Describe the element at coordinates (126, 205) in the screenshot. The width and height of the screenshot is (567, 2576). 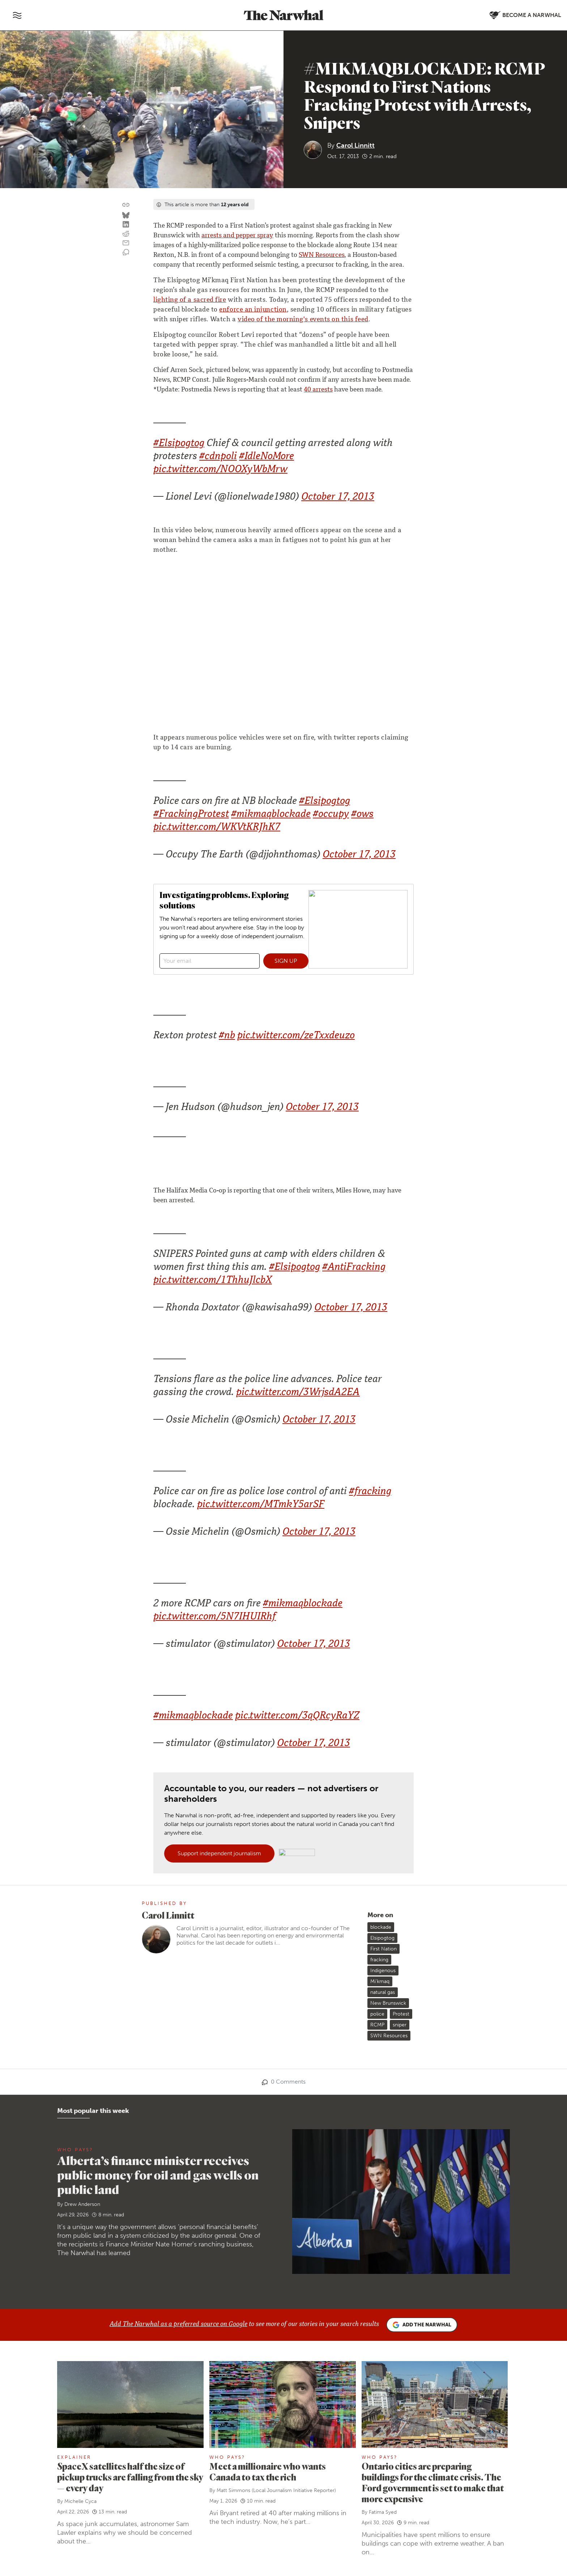
I see `[Copy this URL to your clipboard]` at that location.